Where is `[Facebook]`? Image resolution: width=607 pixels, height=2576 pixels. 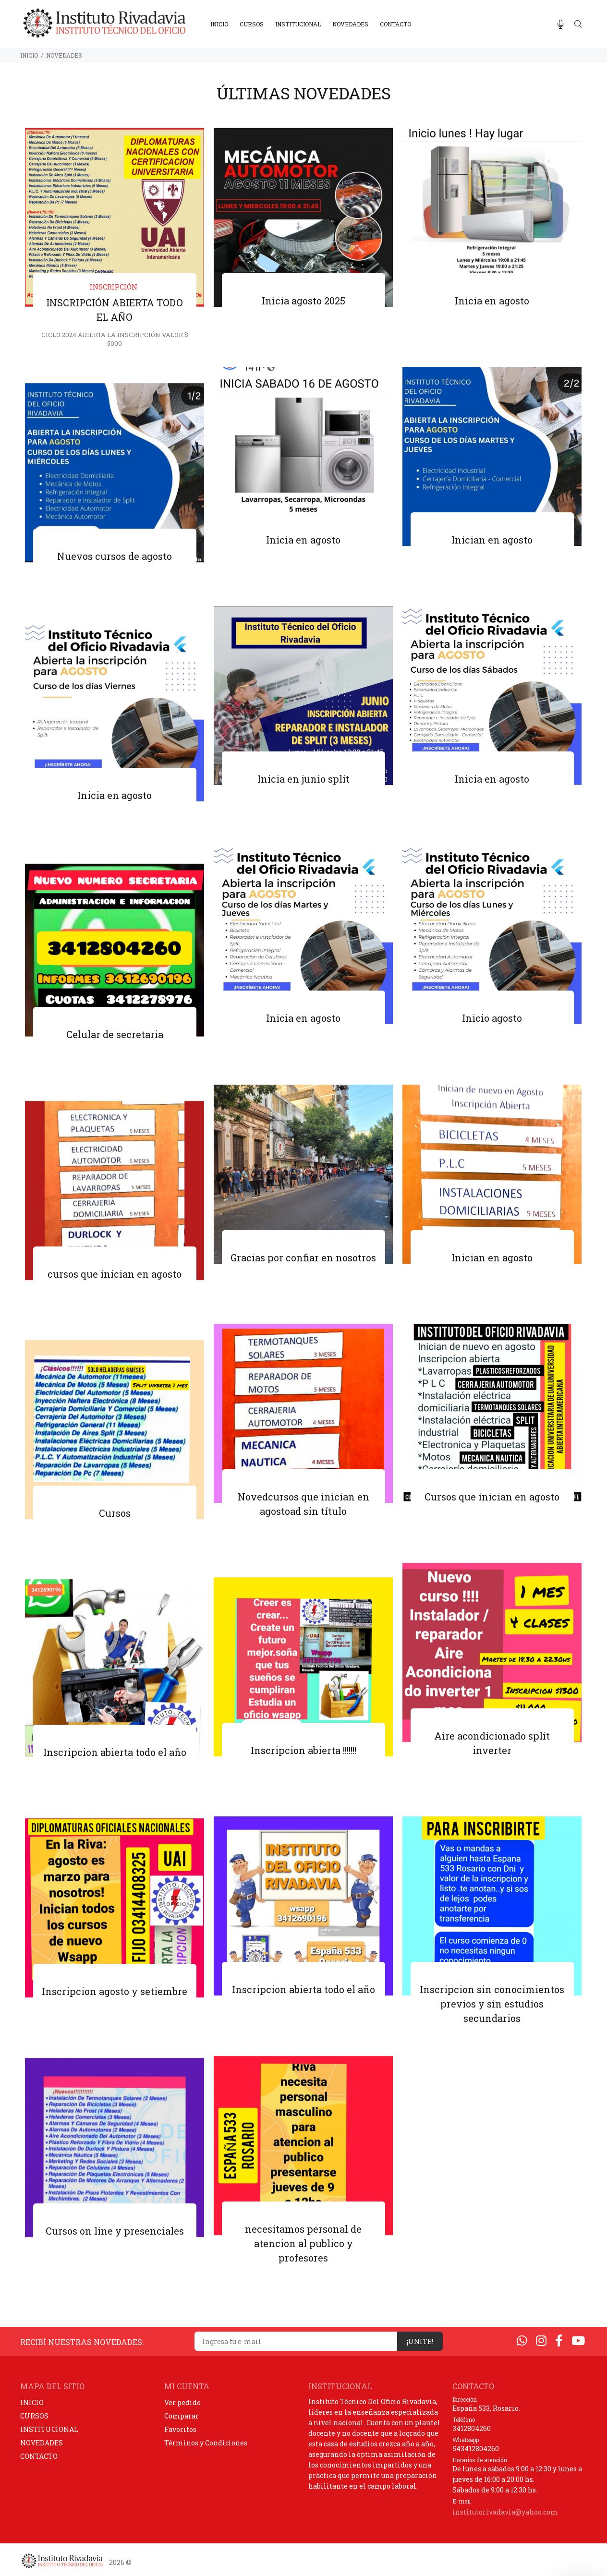 [Facebook] is located at coordinates (559, 2340).